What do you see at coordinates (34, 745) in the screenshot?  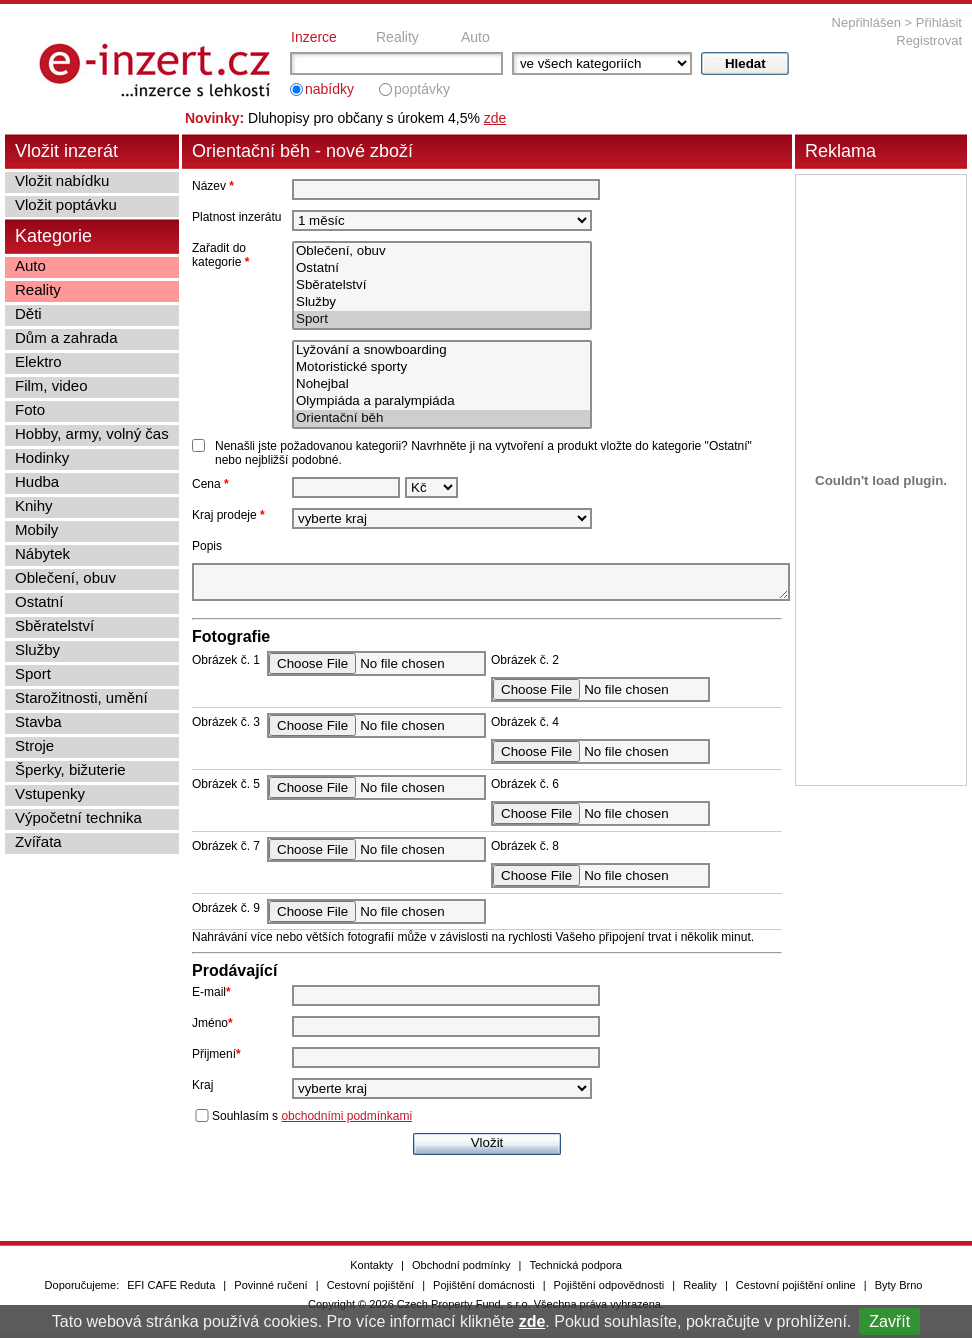 I see `Stroje` at bounding box center [34, 745].